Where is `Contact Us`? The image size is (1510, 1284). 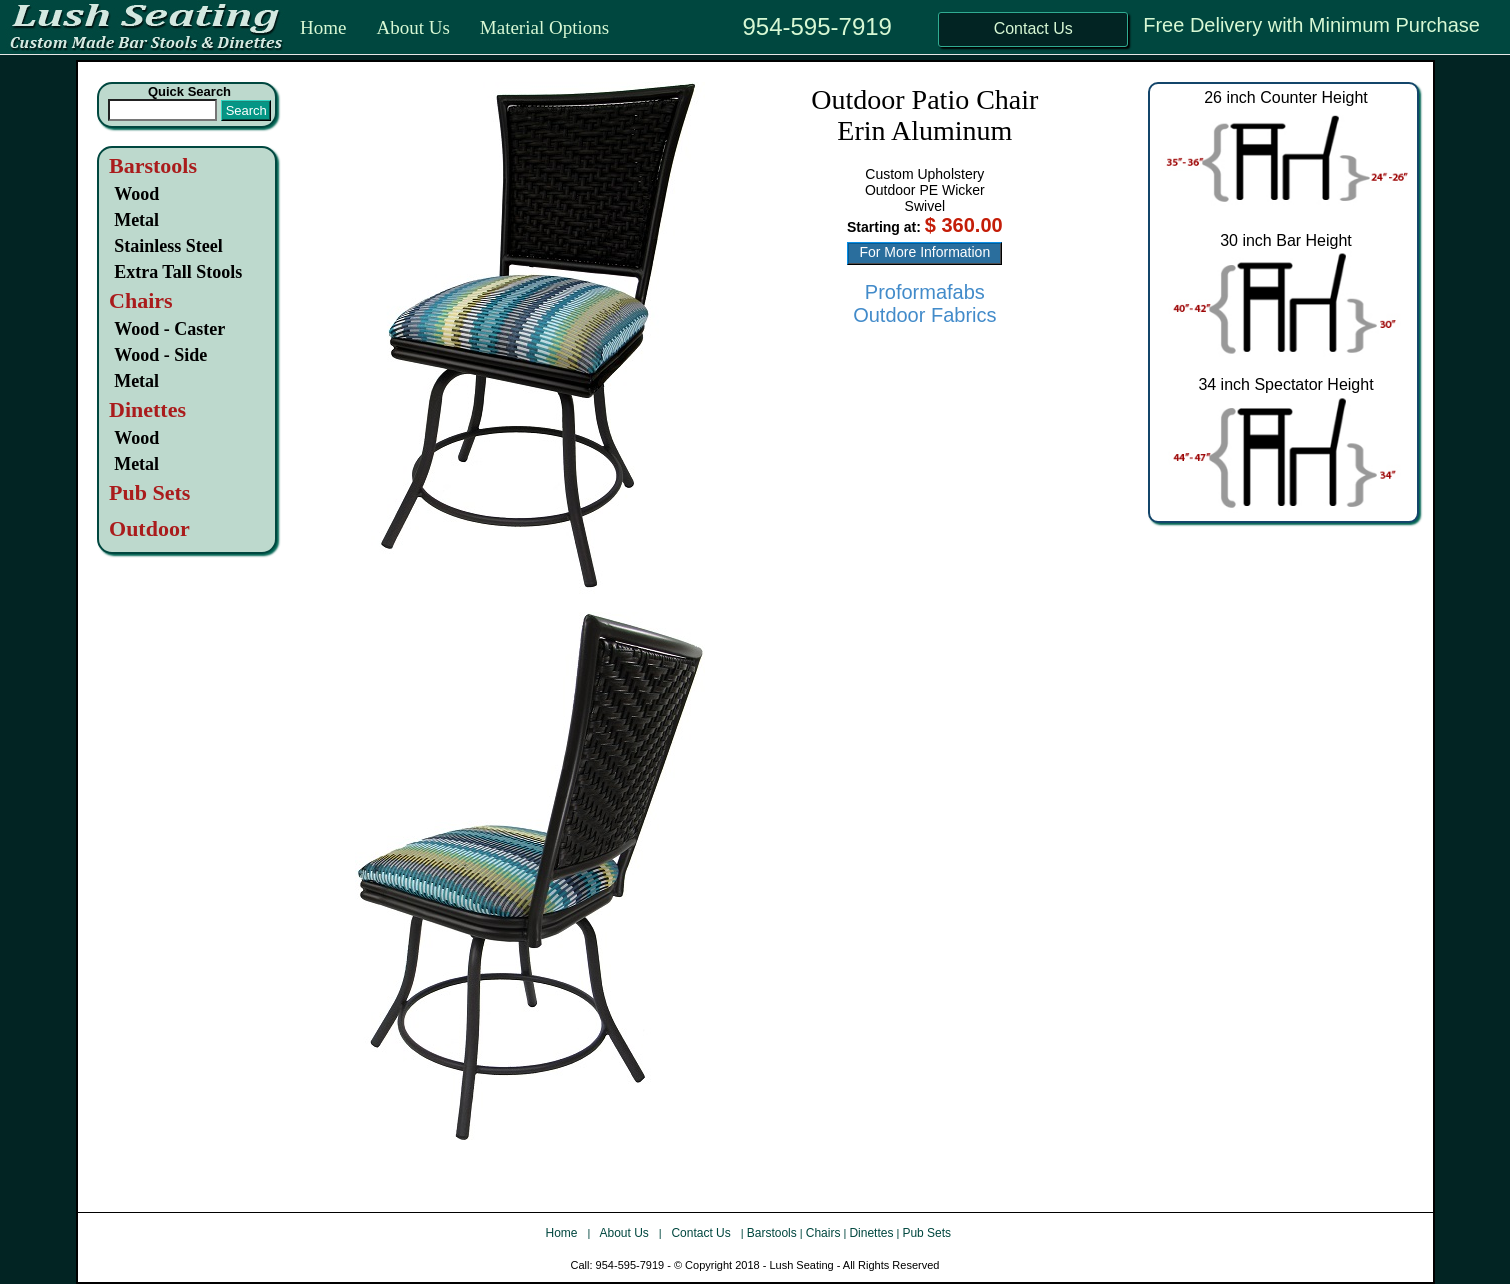
Contact Us is located at coordinates (703, 1233).